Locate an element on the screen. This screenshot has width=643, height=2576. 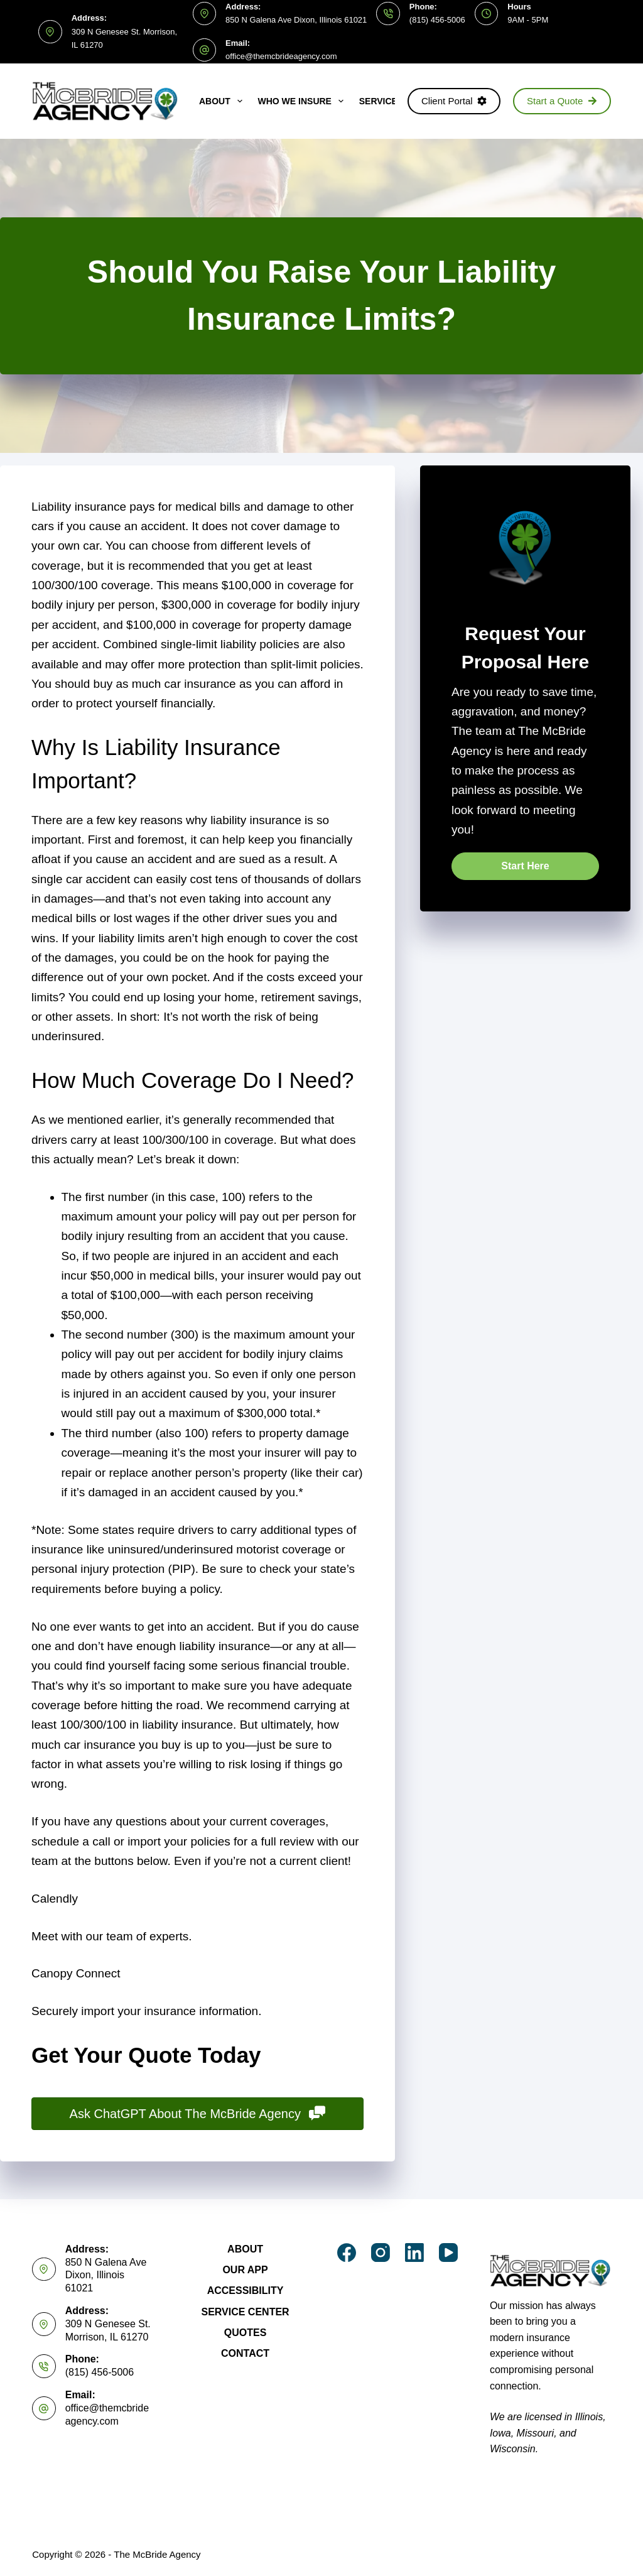
Client Portal is located at coordinates (454, 100).